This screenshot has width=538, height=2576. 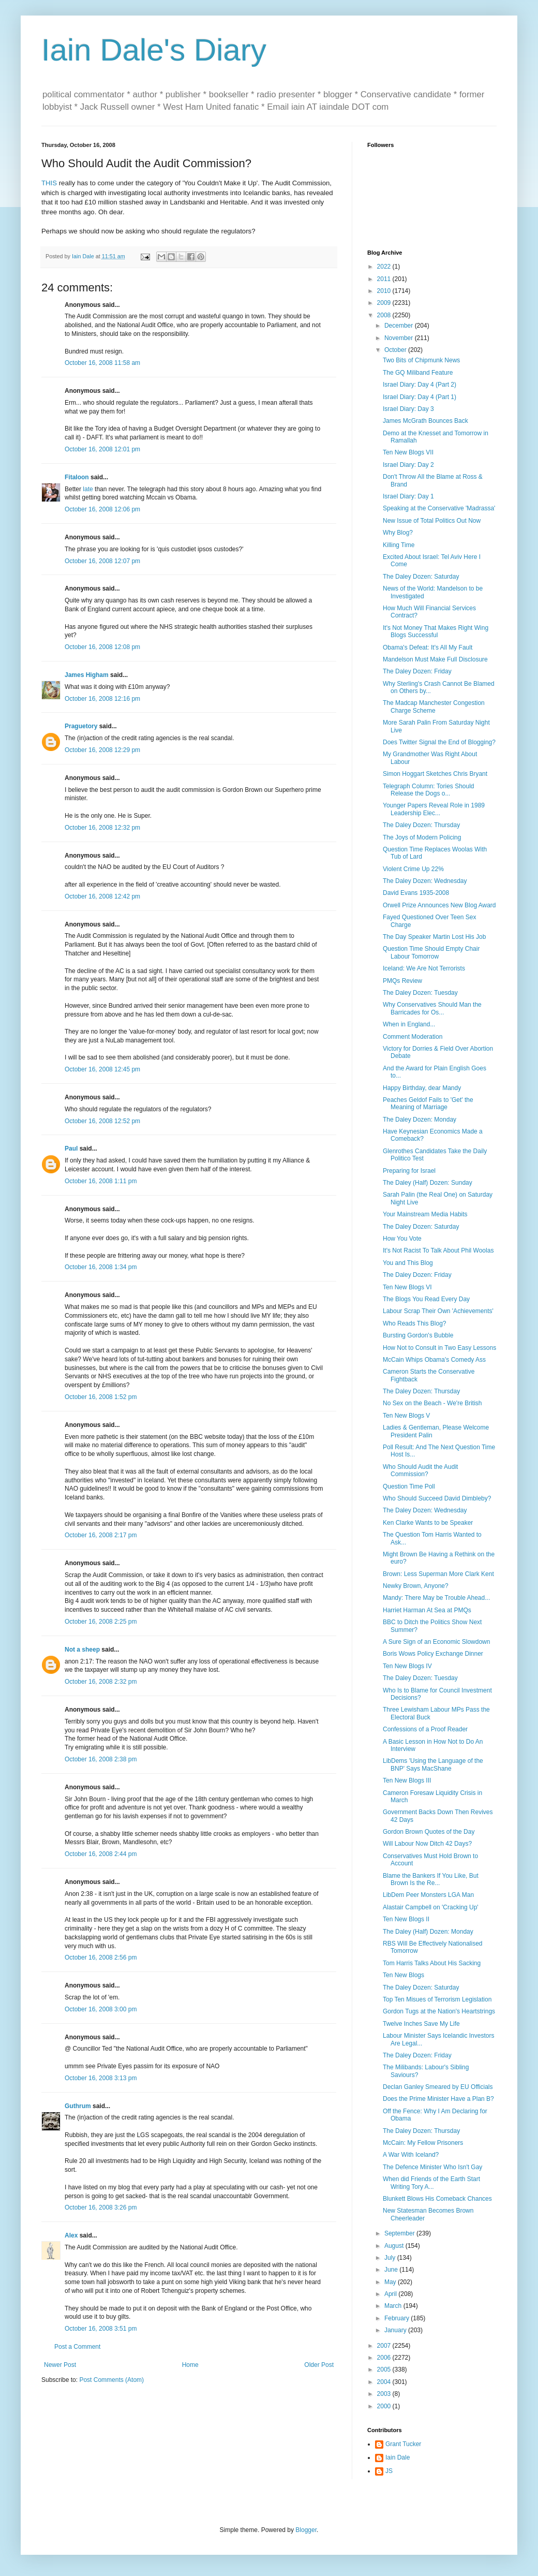 What do you see at coordinates (425, 420) in the screenshot?
I see `James McGrath Bounces Back` at bounding box center [425, 420].